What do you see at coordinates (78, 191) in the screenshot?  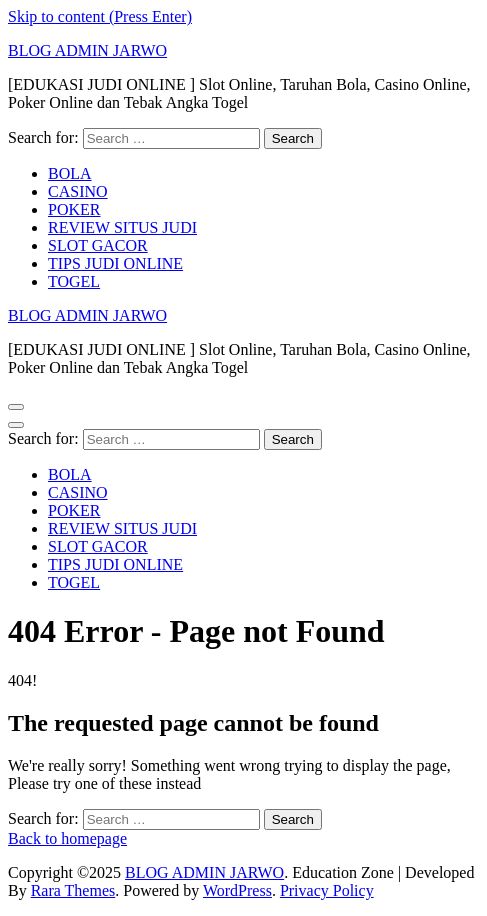 I see `CASINO` at bounding box center [78, 191].